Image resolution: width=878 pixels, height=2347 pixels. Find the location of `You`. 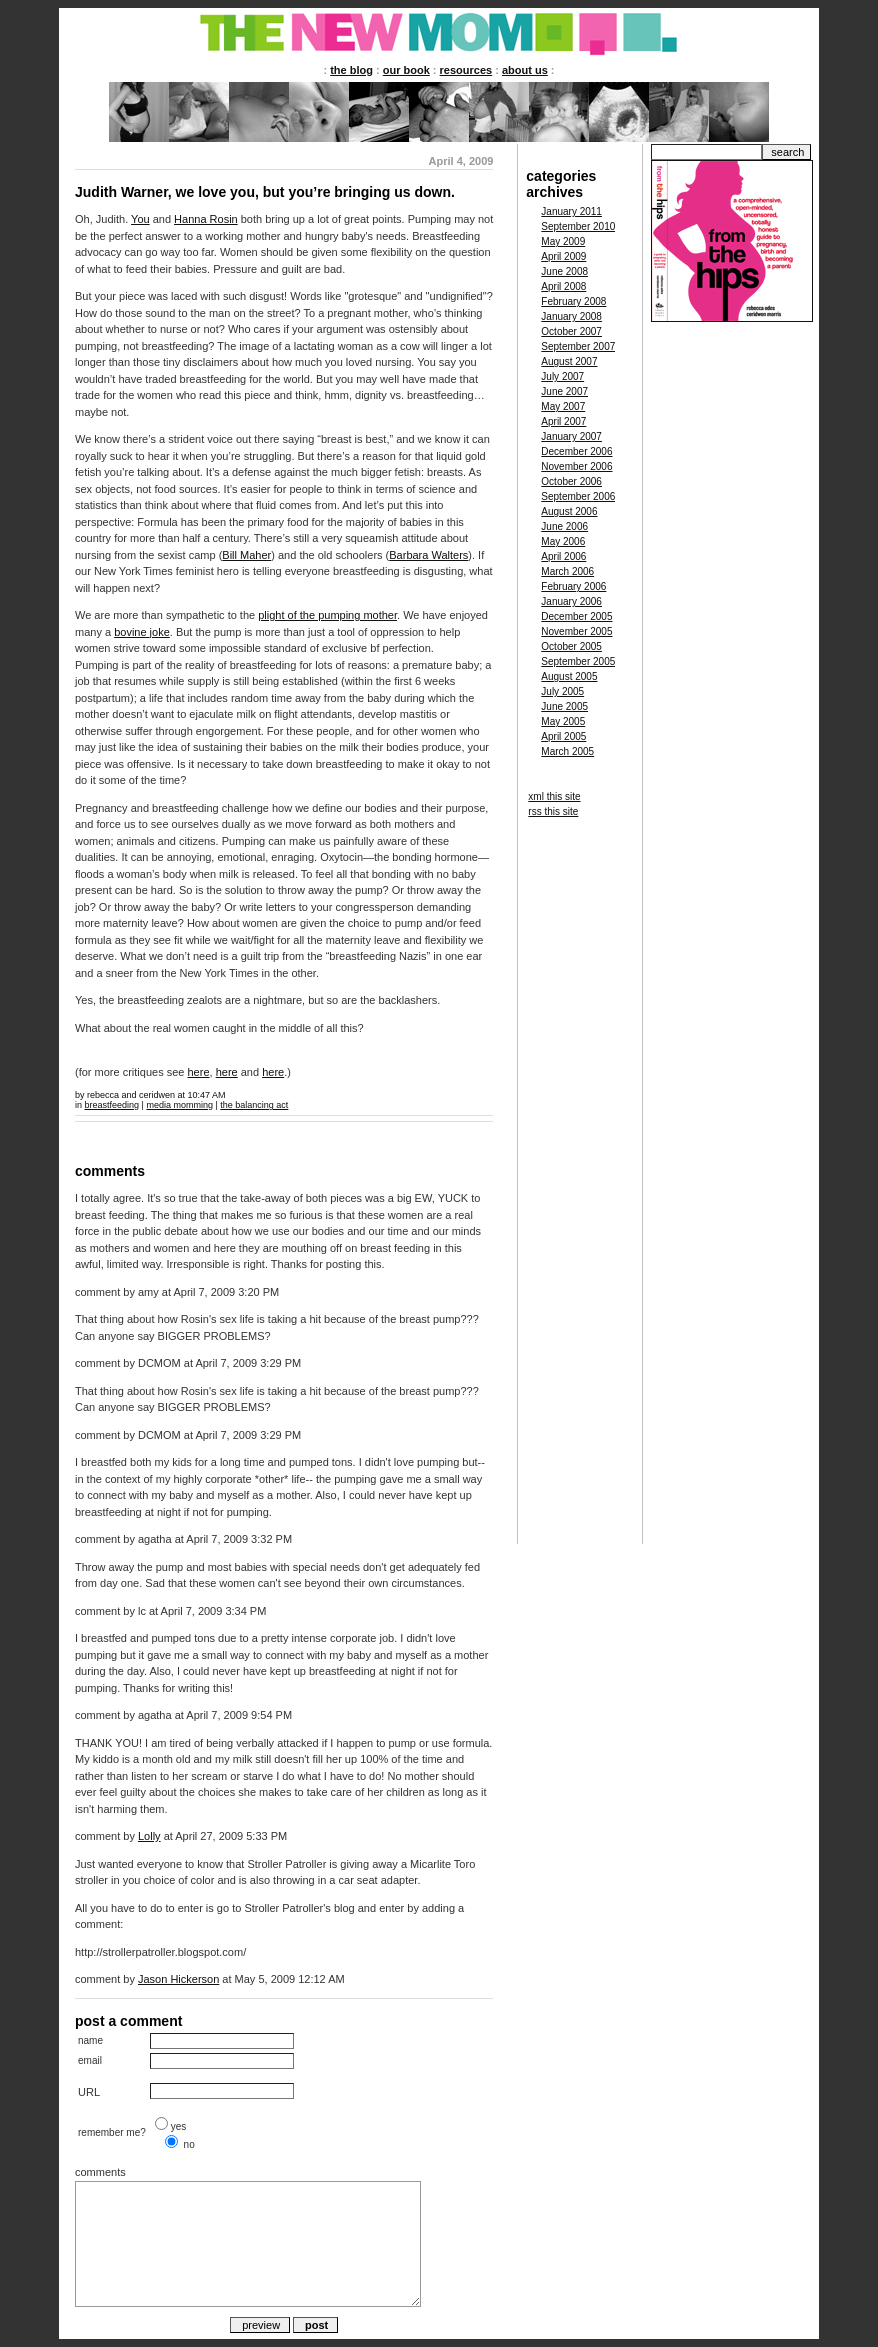

You is located at coordinates (140, 219).